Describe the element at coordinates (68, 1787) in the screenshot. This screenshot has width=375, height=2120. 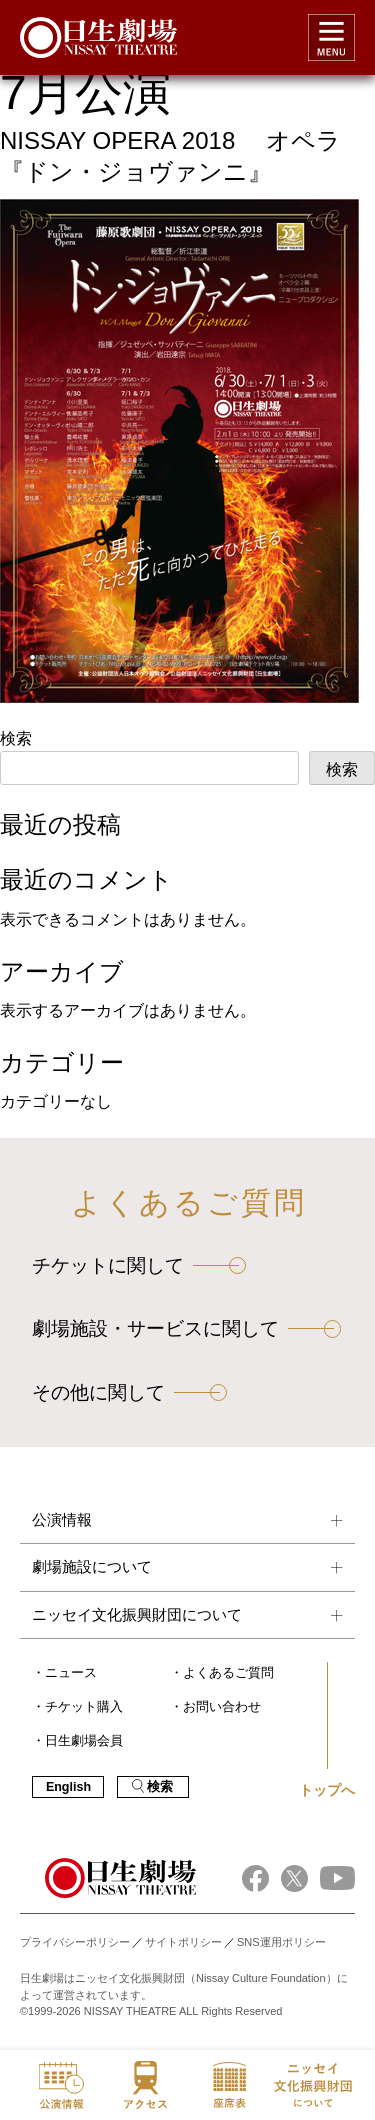
I see `English` at that location.